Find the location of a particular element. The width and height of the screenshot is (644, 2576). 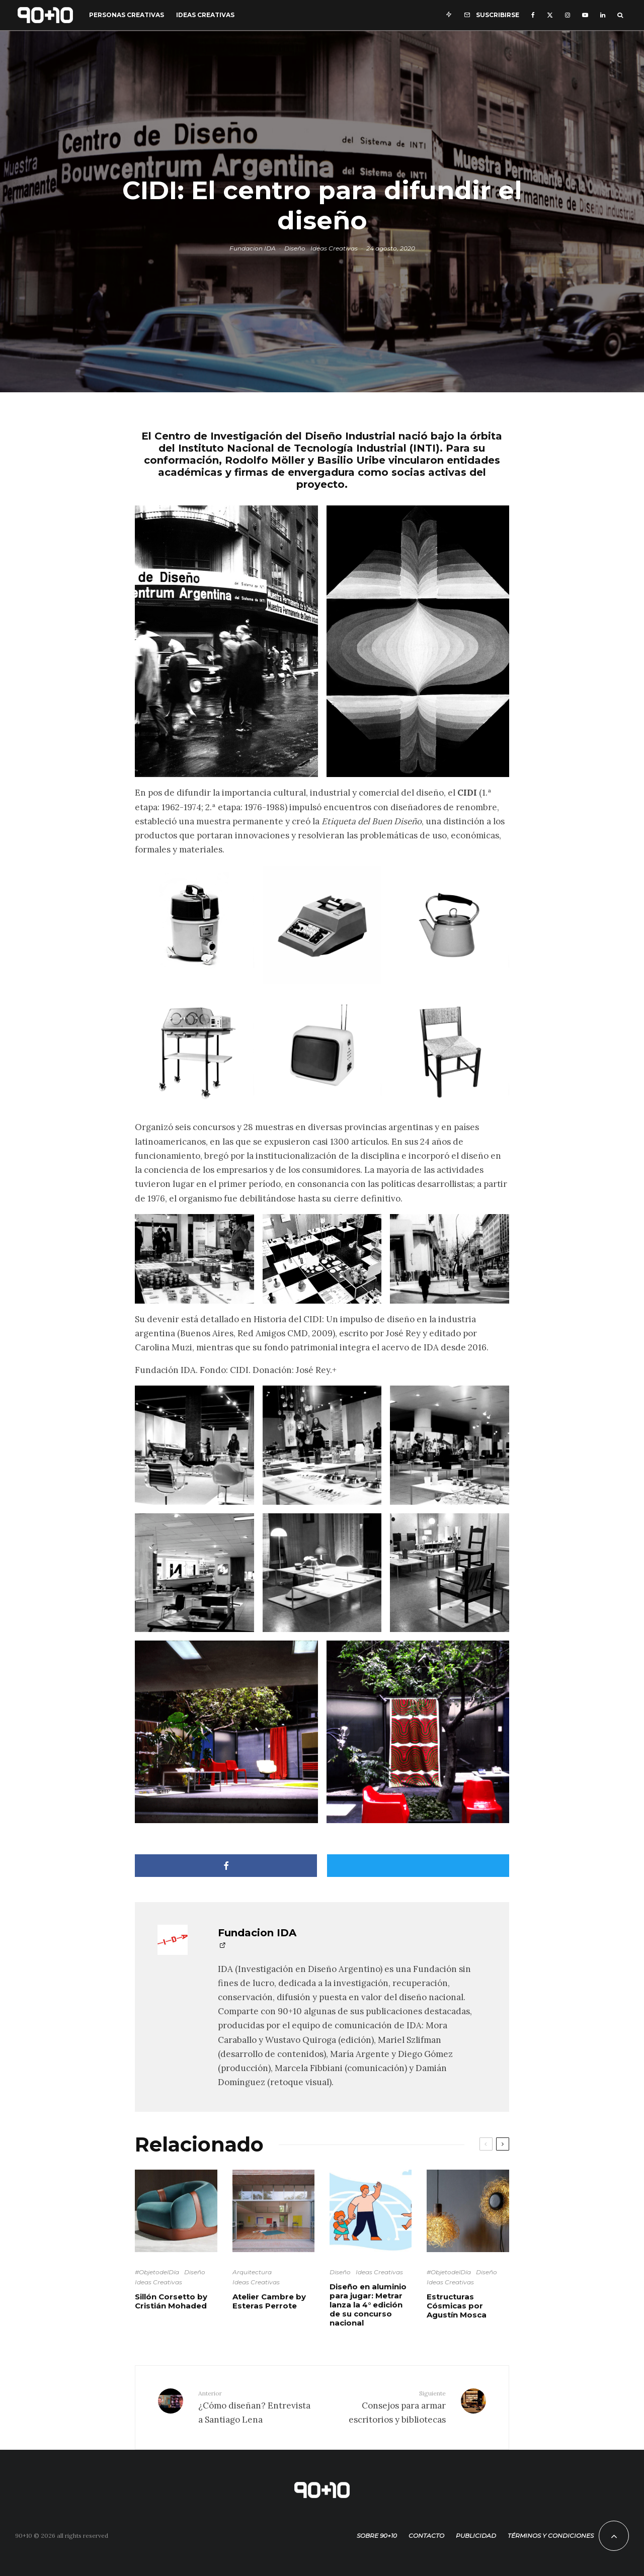

[Facebook] is located at coordinates (533, 15).